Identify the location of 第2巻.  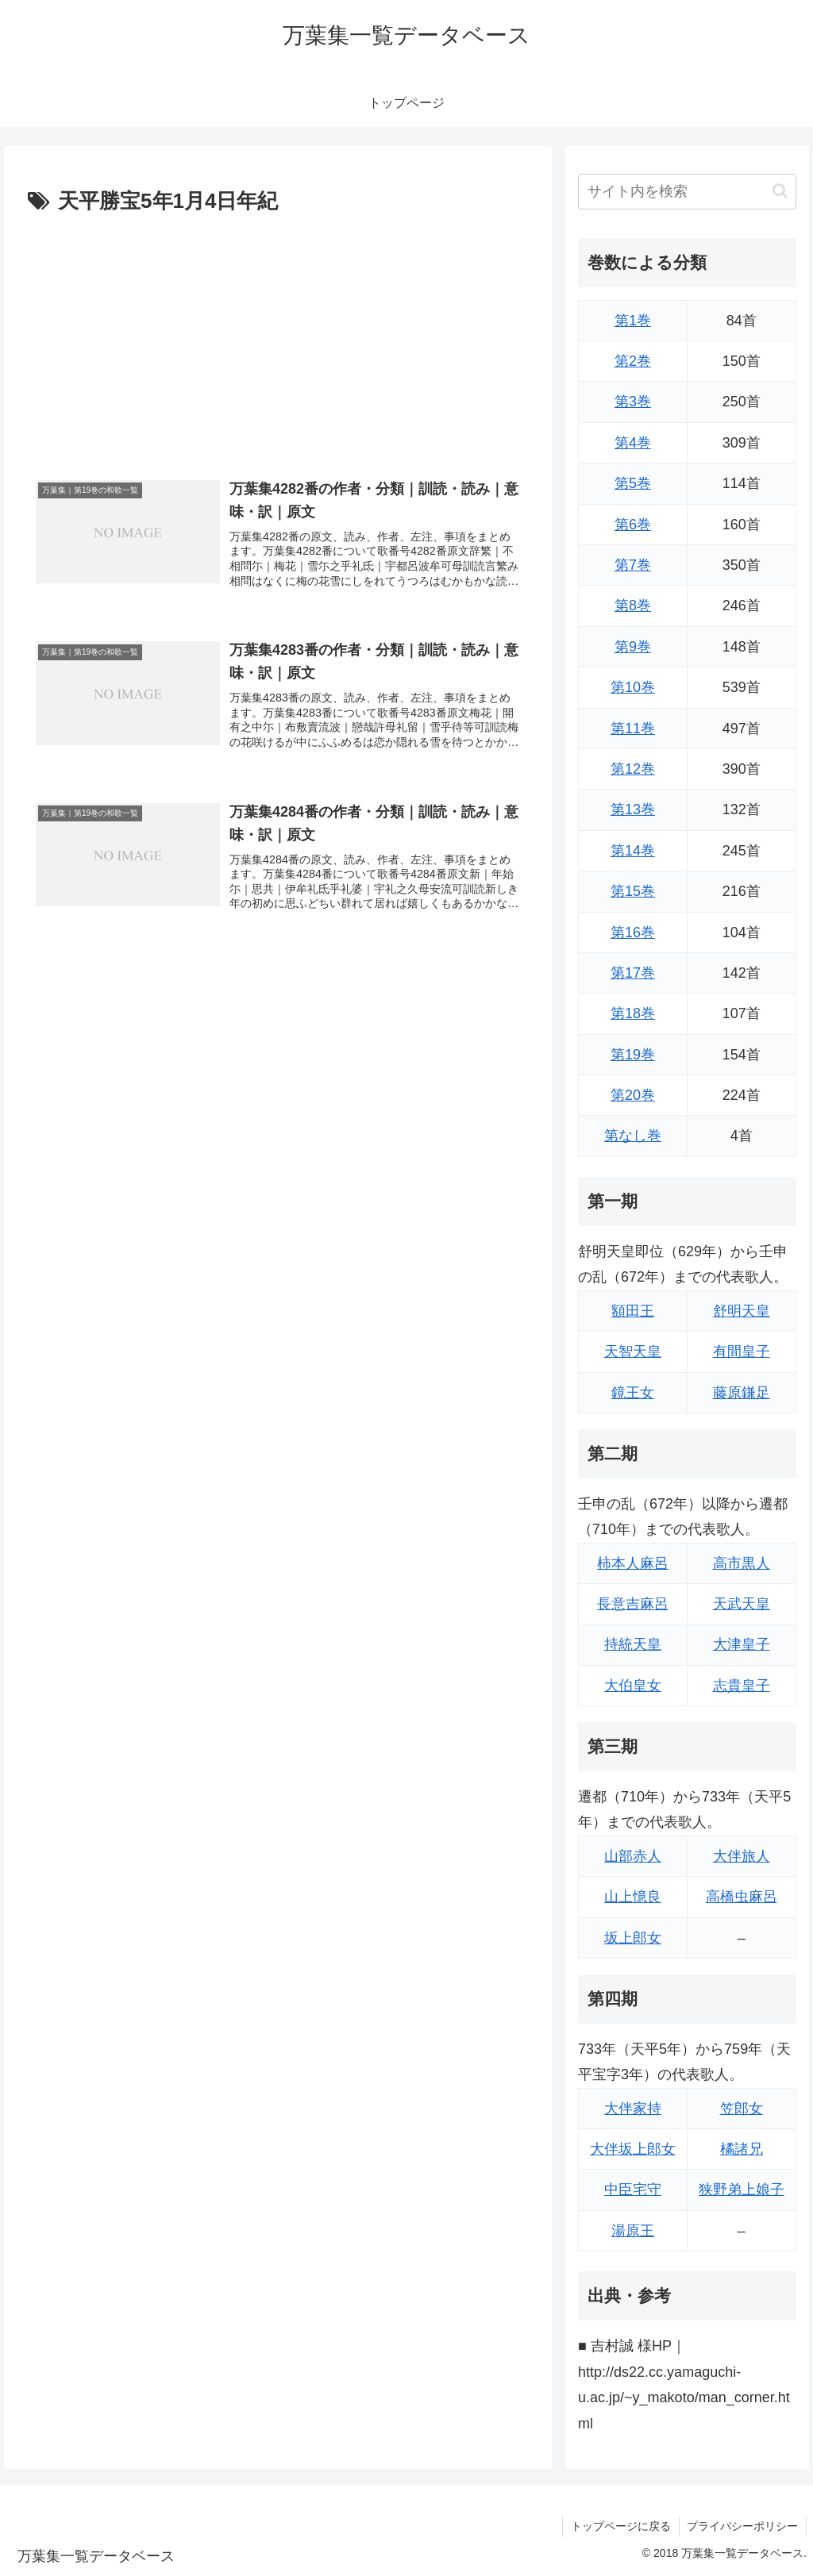
(633, 361).